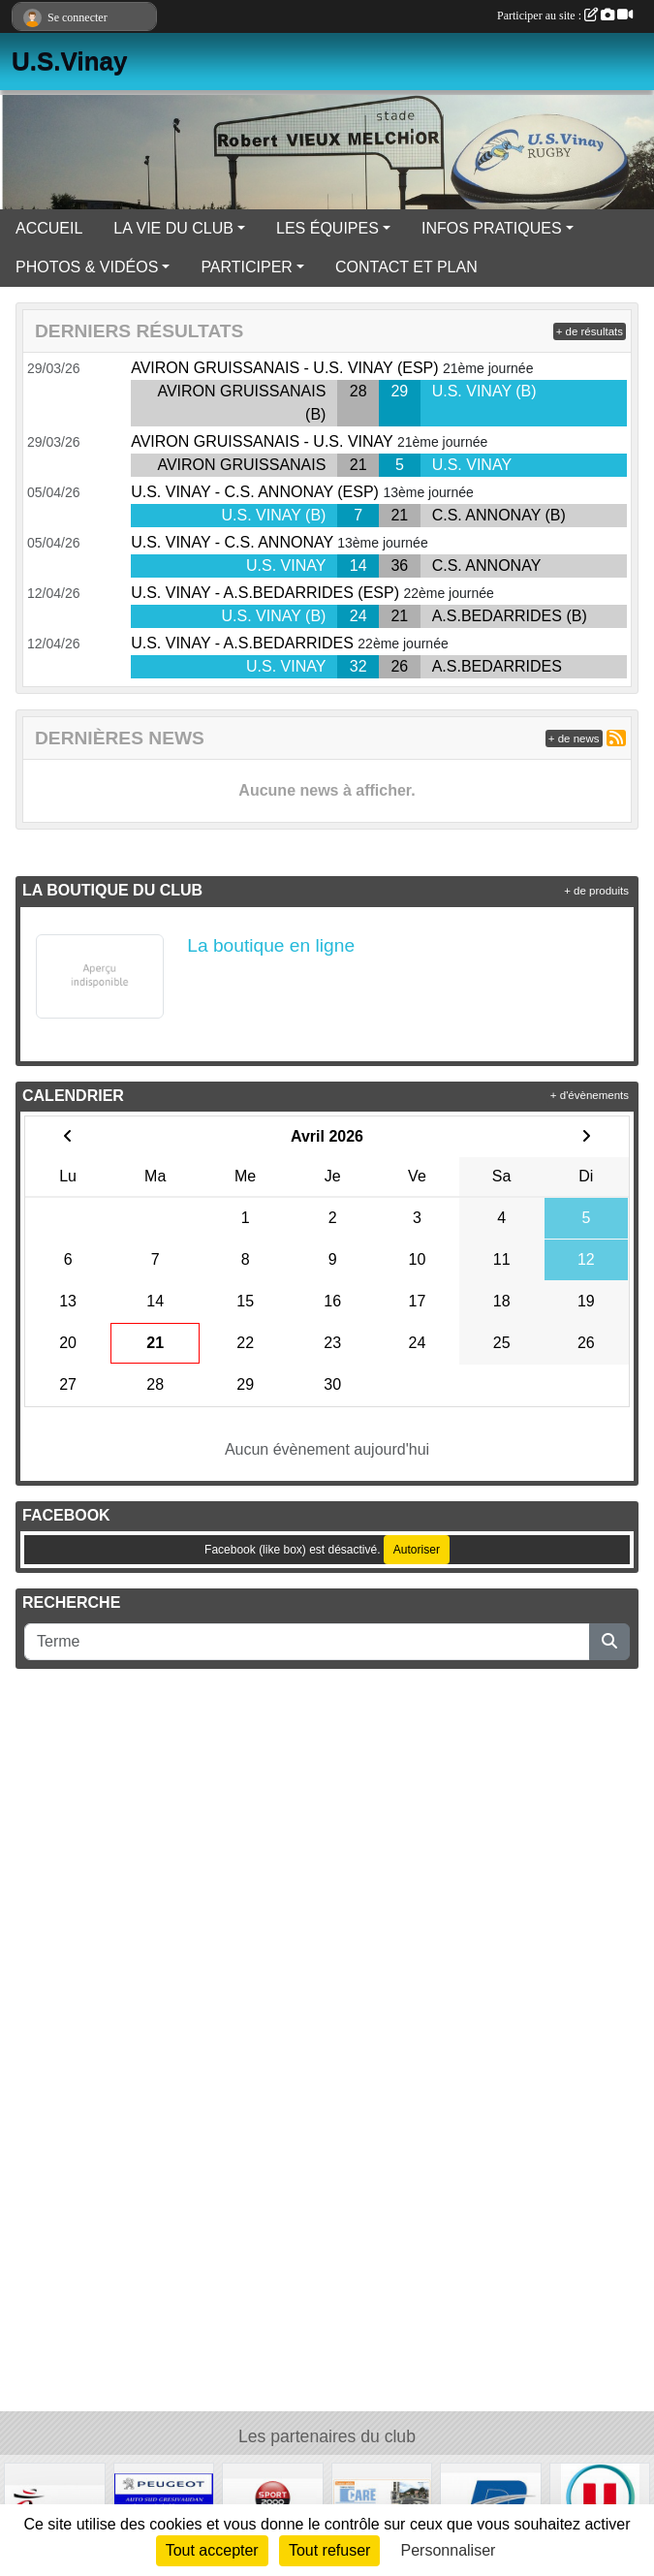 The image size is (654, 2576). Describe the element at coordinates (69, 61) in the screenshot. I see `U.S.Vinay` at that location.